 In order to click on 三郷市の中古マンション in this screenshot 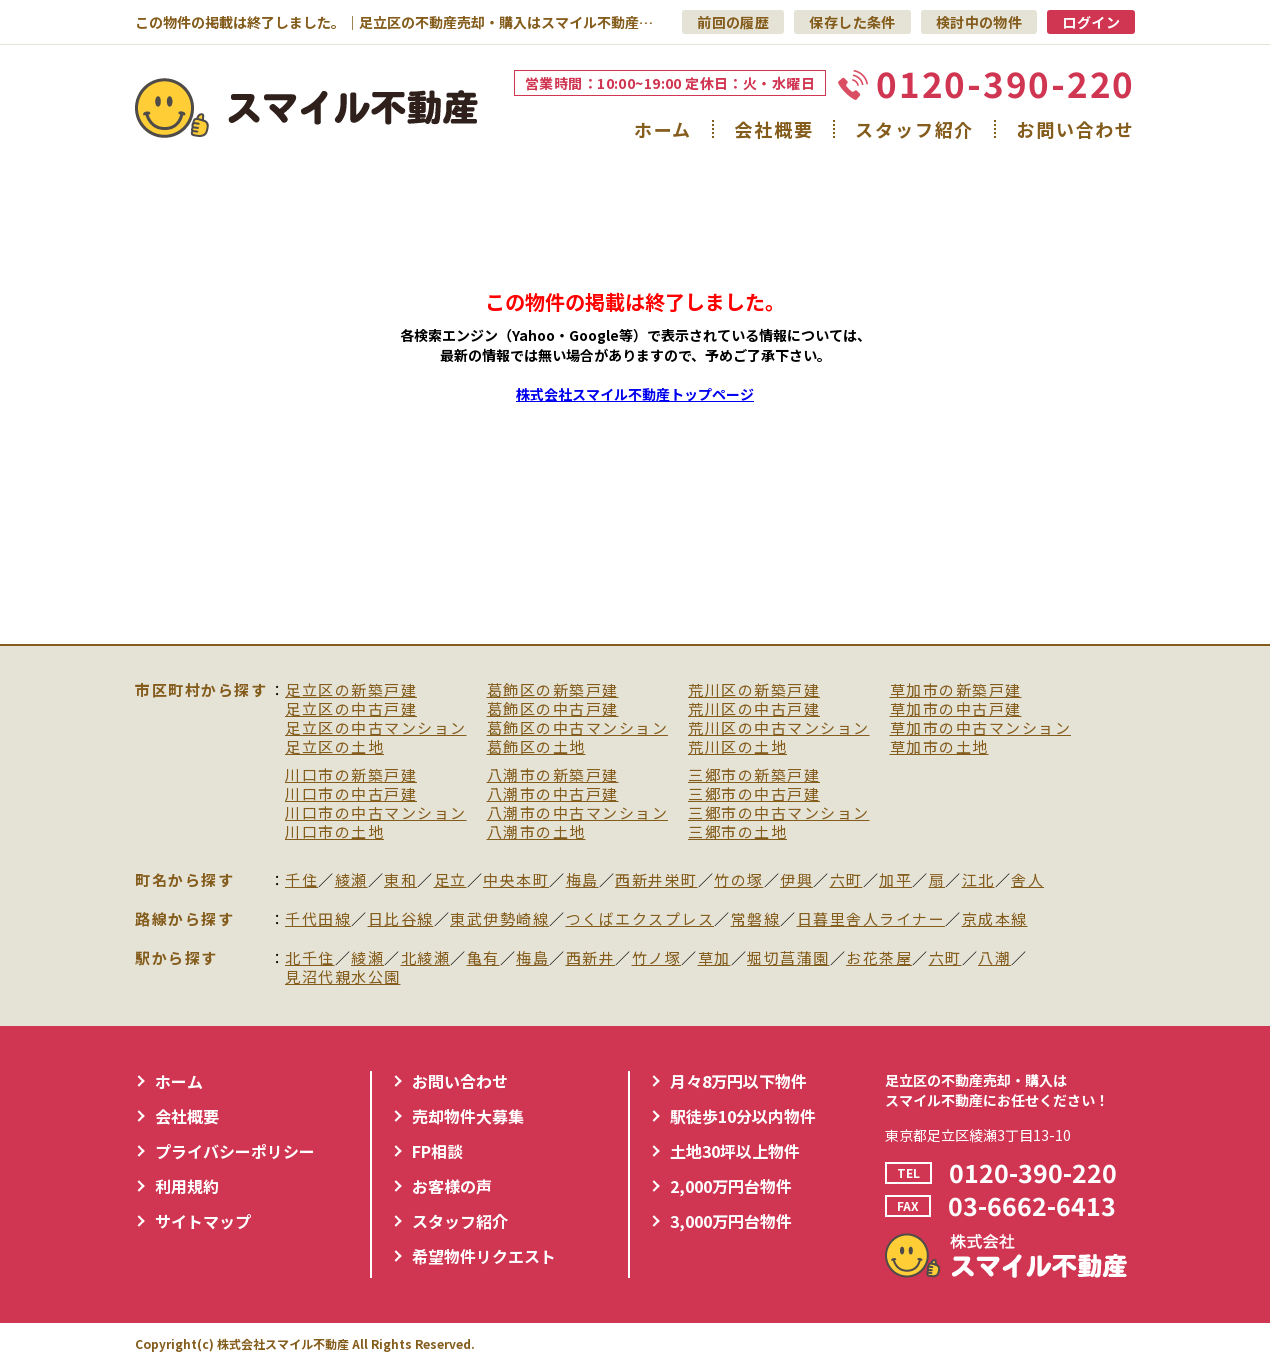, I will do `click(779, 813)`.